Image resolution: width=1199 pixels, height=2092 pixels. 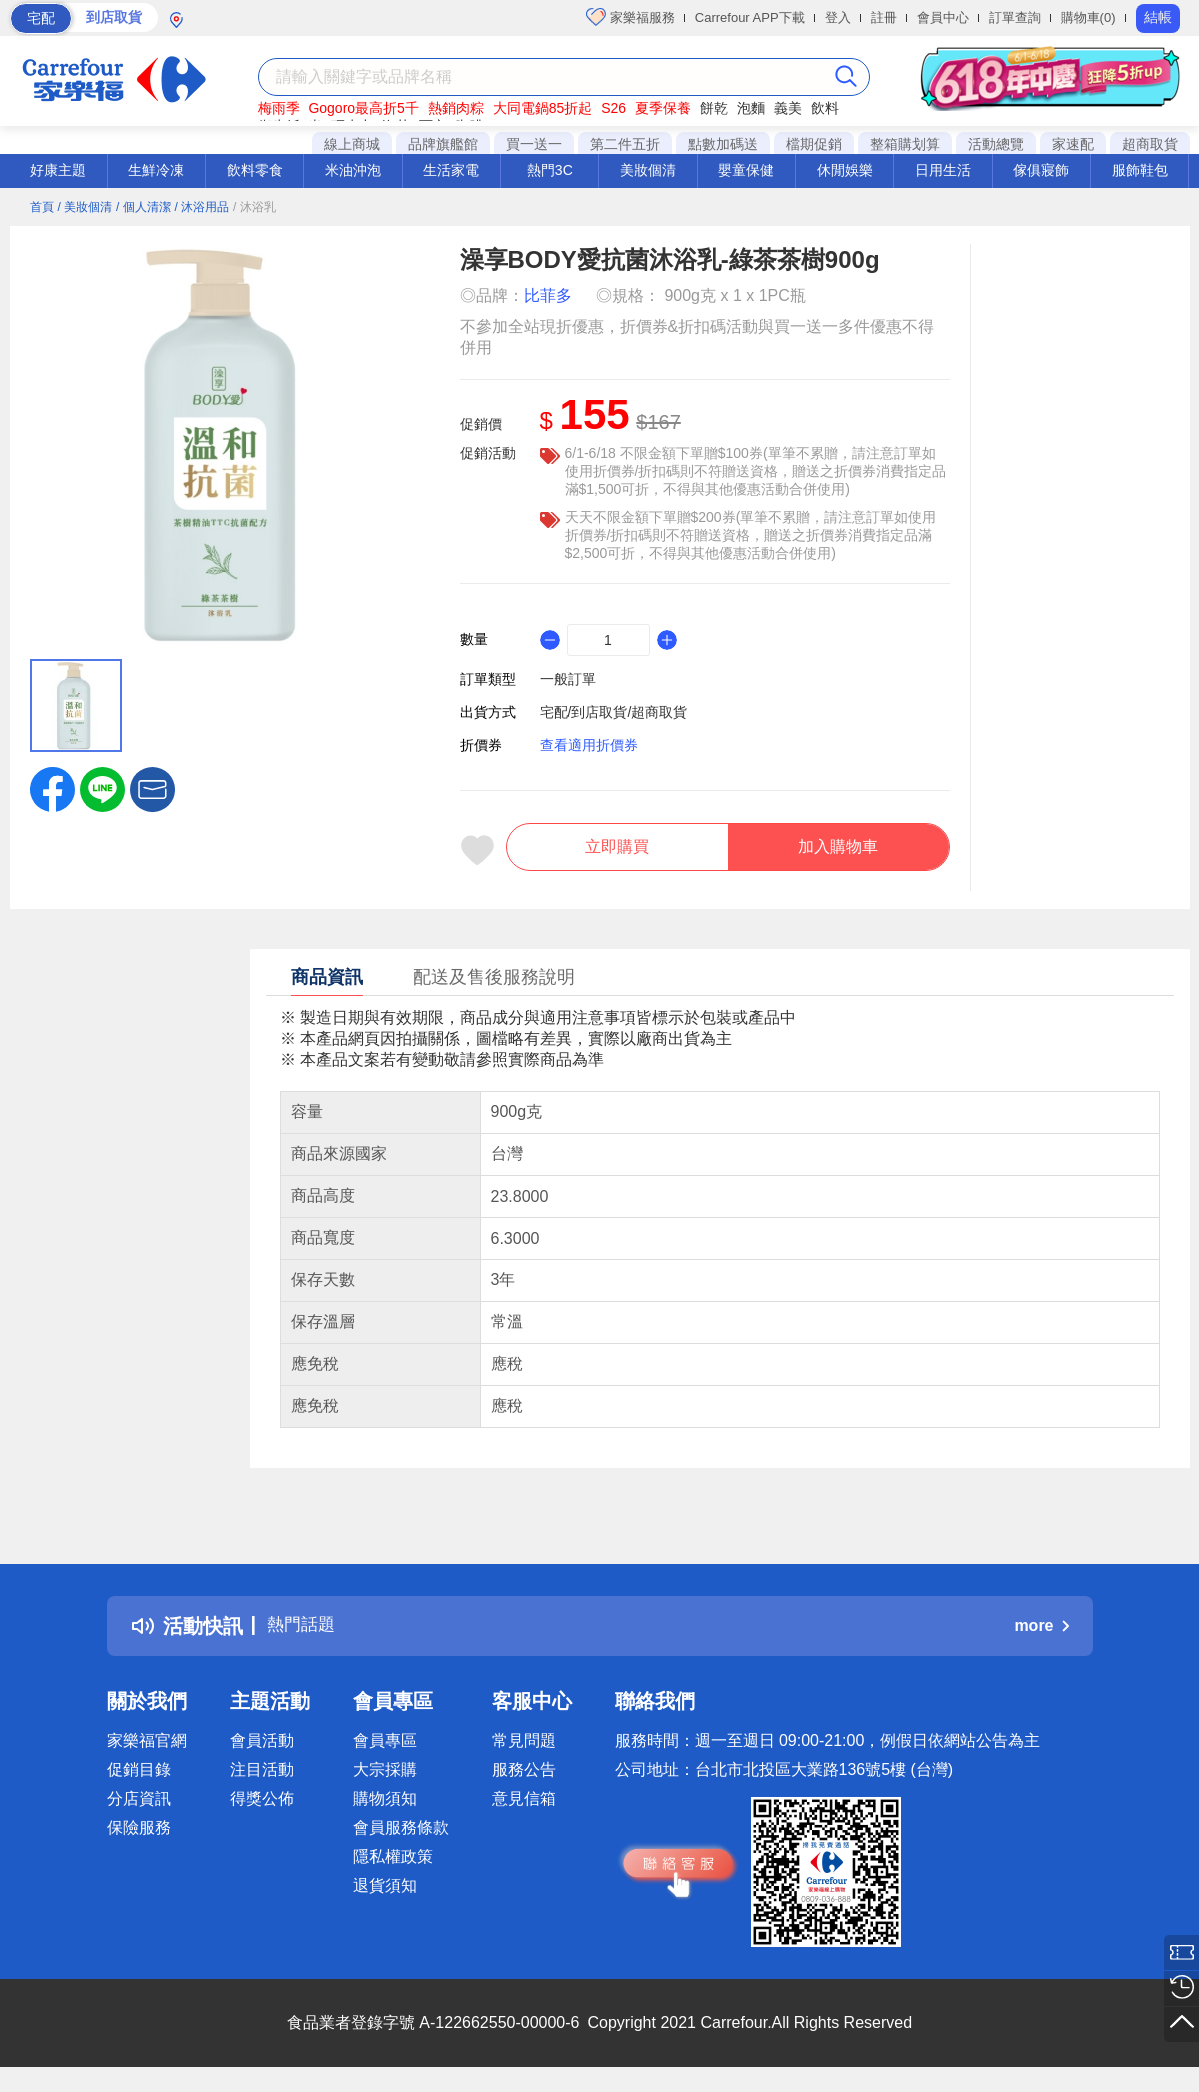 What do you see at coordinates (254, 207) in the screenshot?
I see `/ 沐浴乳` at bounding box center [254, 207].